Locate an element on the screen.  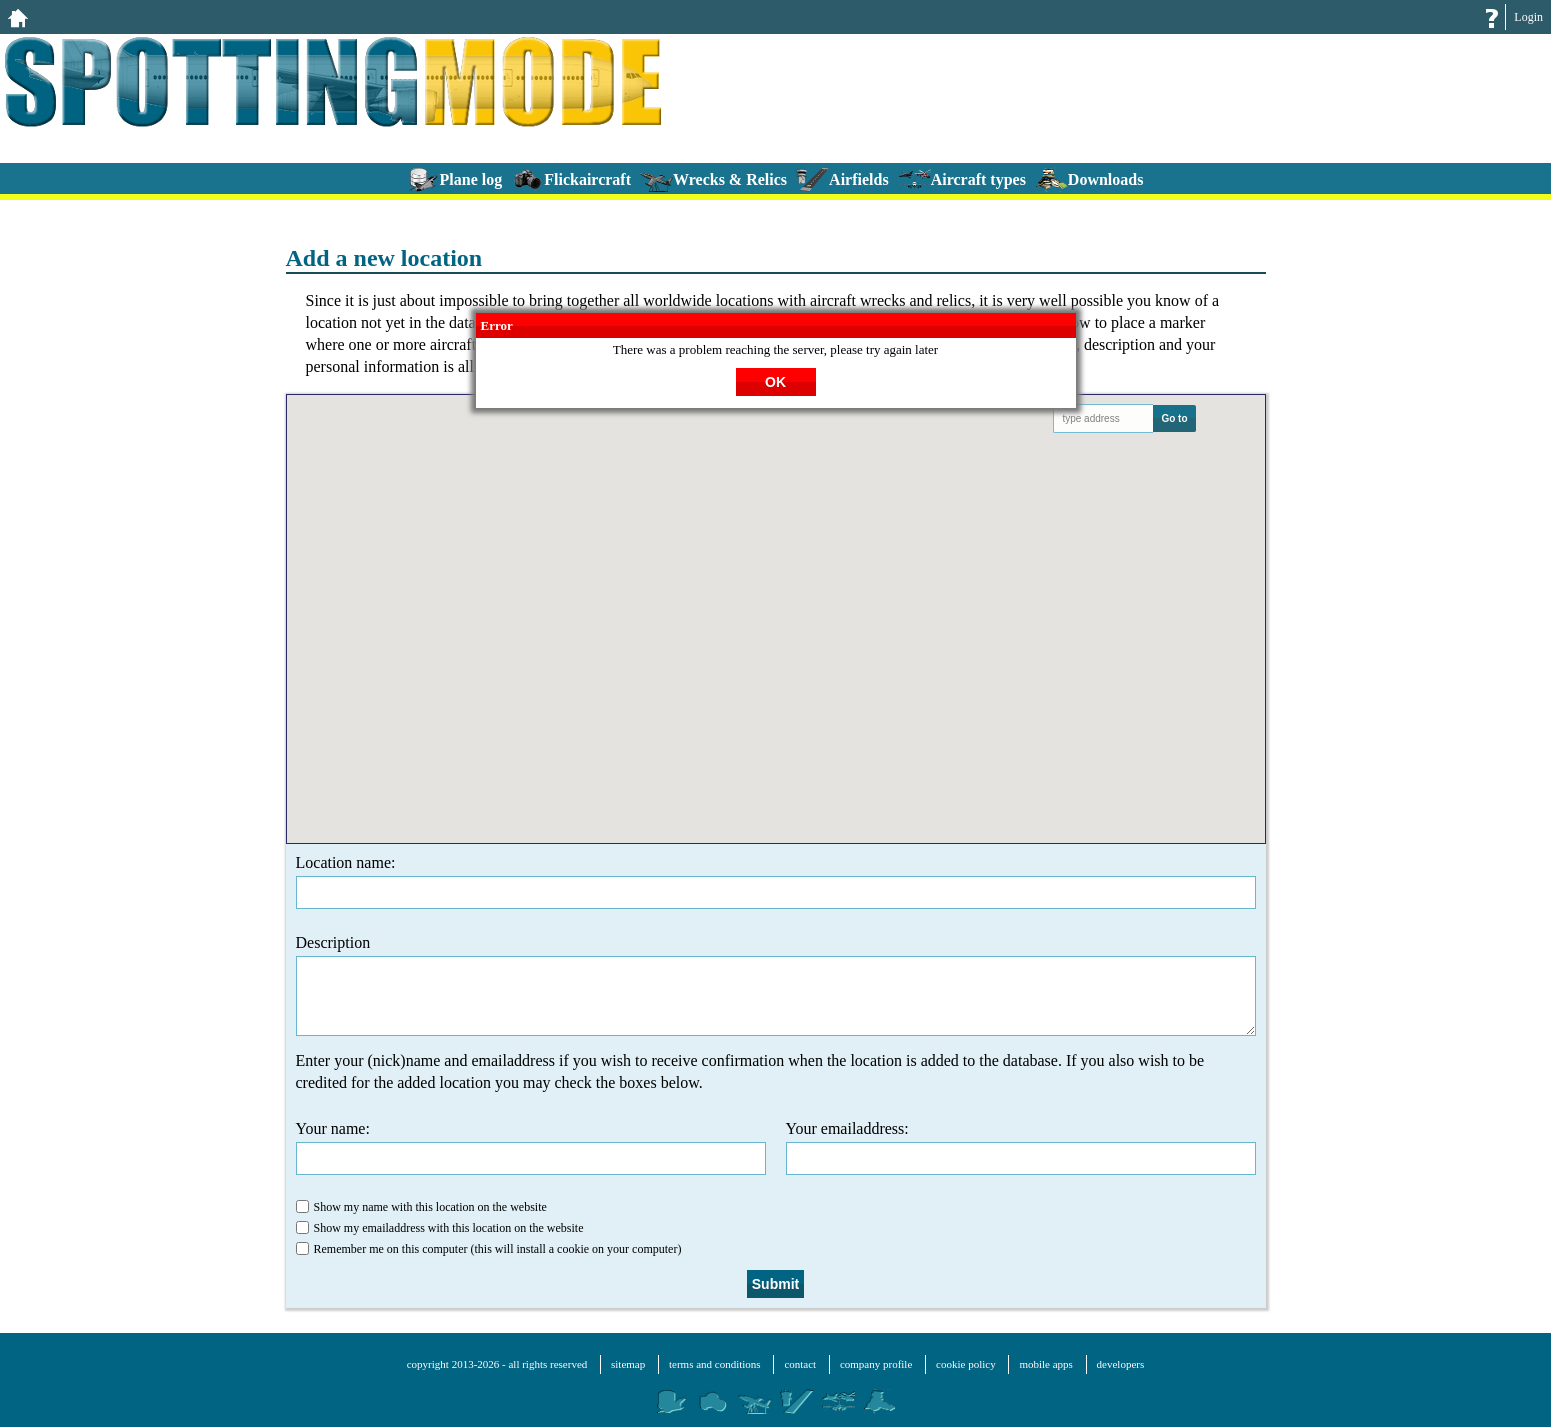
Your name: is located at coordinates (531, 1147).